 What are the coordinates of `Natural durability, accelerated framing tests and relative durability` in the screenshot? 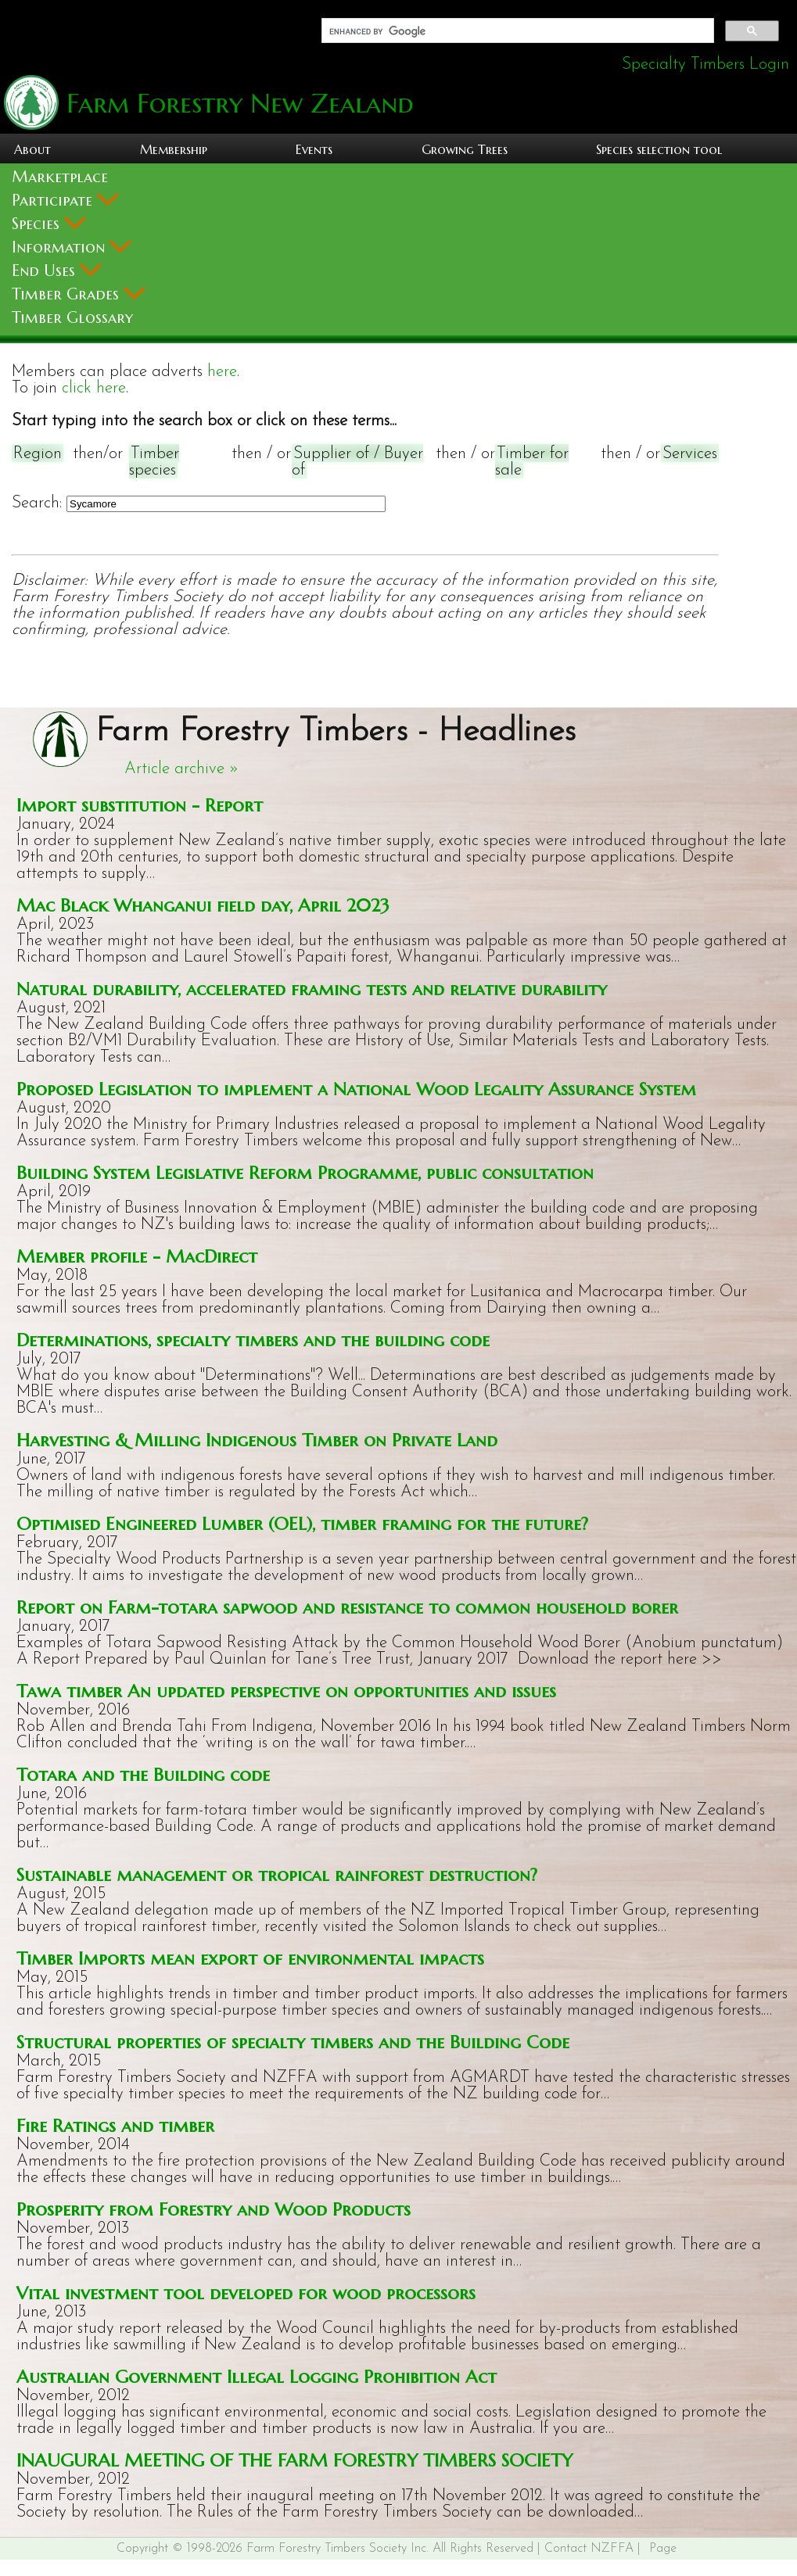 It's located at (311, 988).